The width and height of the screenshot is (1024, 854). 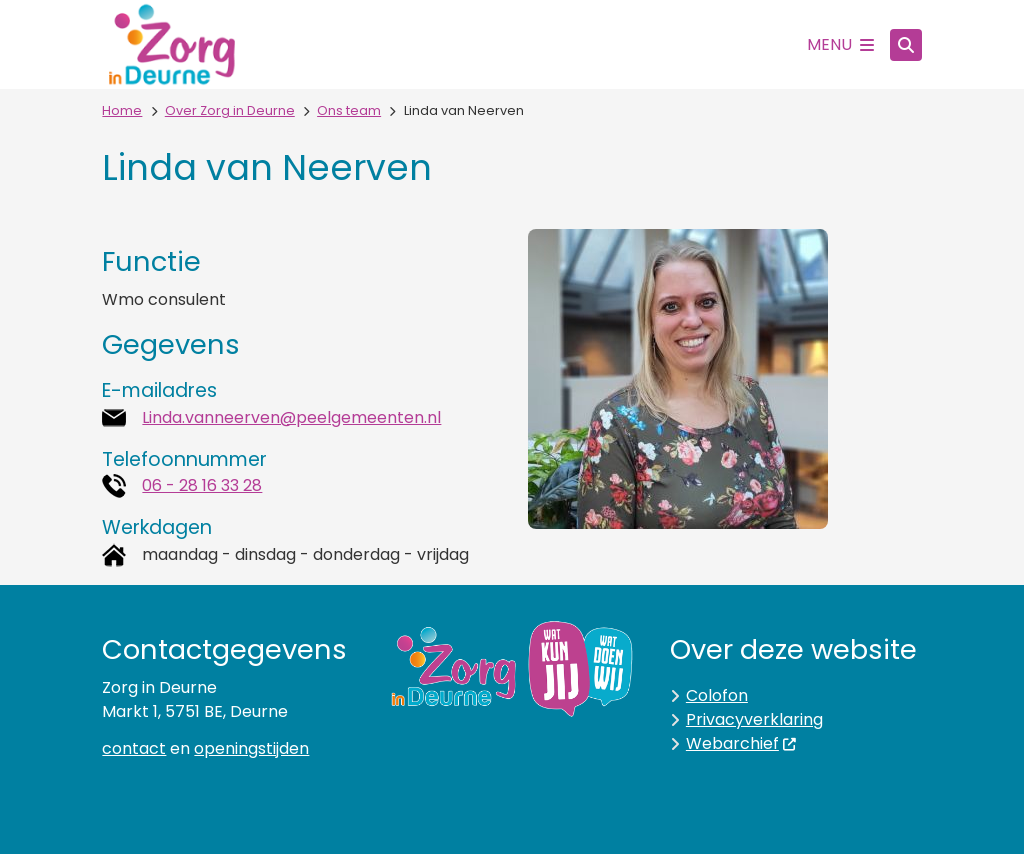 What do you see at coordinates (742, 743) in the screenshot?
I see `Webarchief` at bounding box center [742, 743].